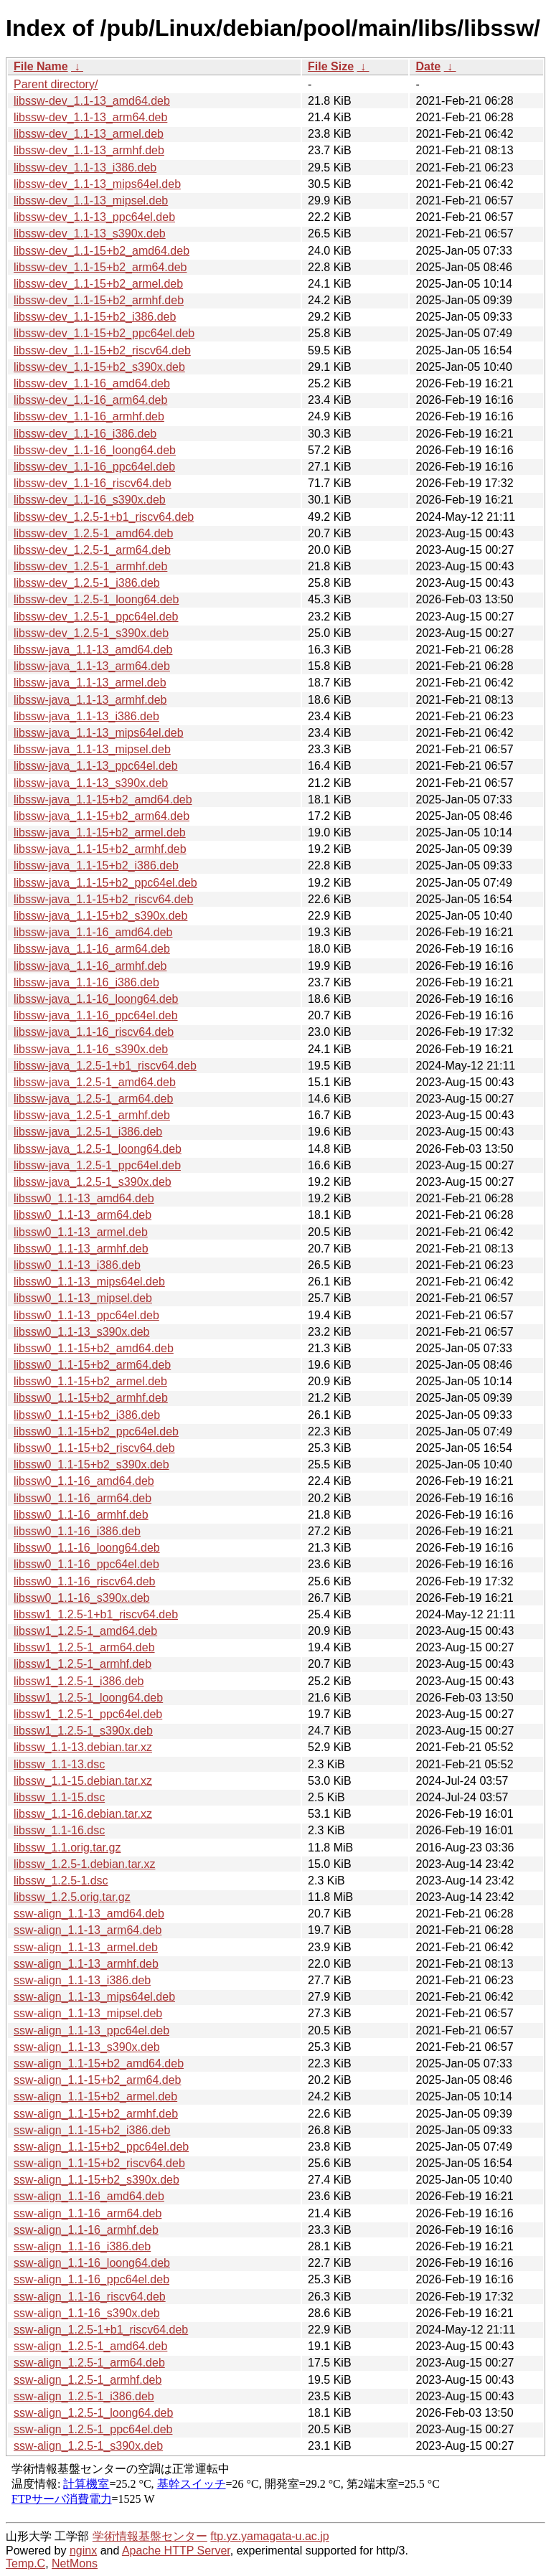 Image resolution: width=551 pixels, height=2576 pixels. What do you see at coordinates (86, 716) in the screenshot?
I see `libssw-java_1.1-13_i386.deb` at bounding box center [86, 716].